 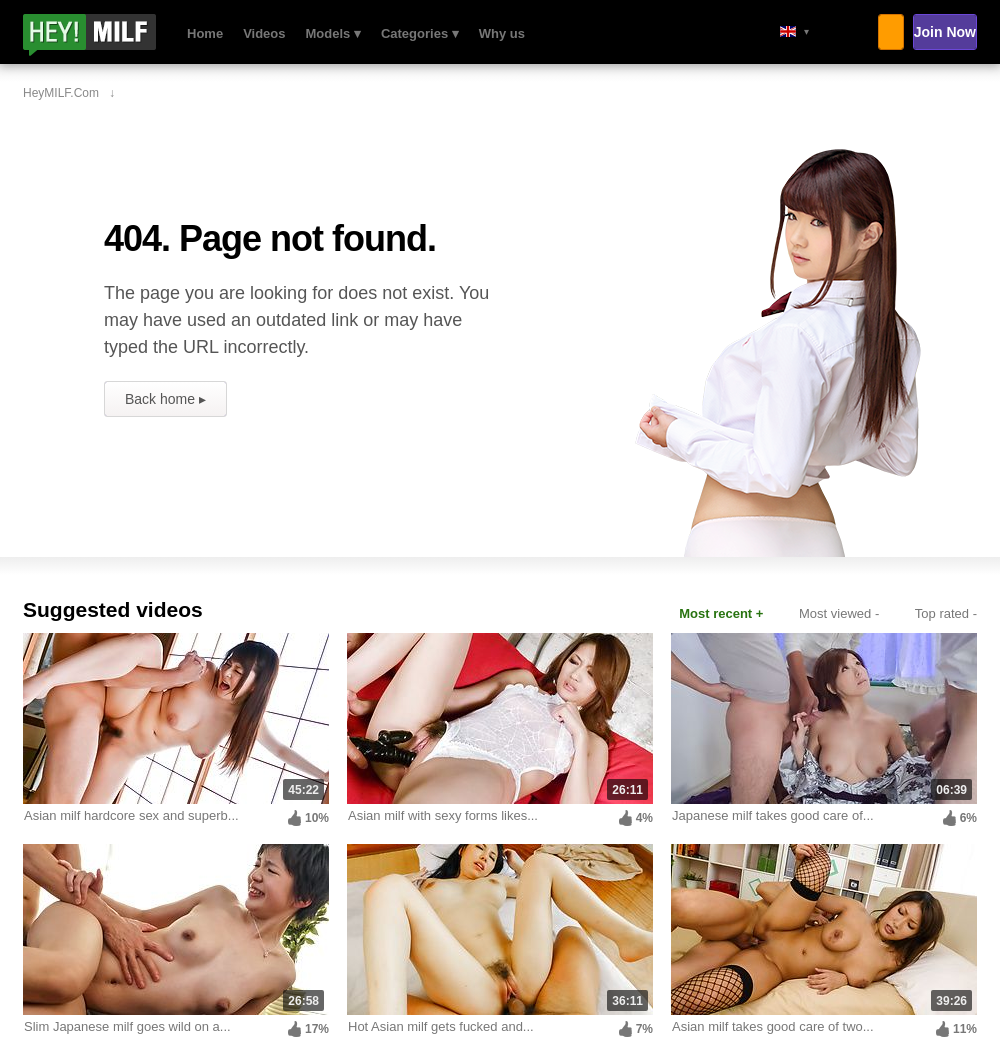 I want to click on Models ▾, so click(x=333, y=33).